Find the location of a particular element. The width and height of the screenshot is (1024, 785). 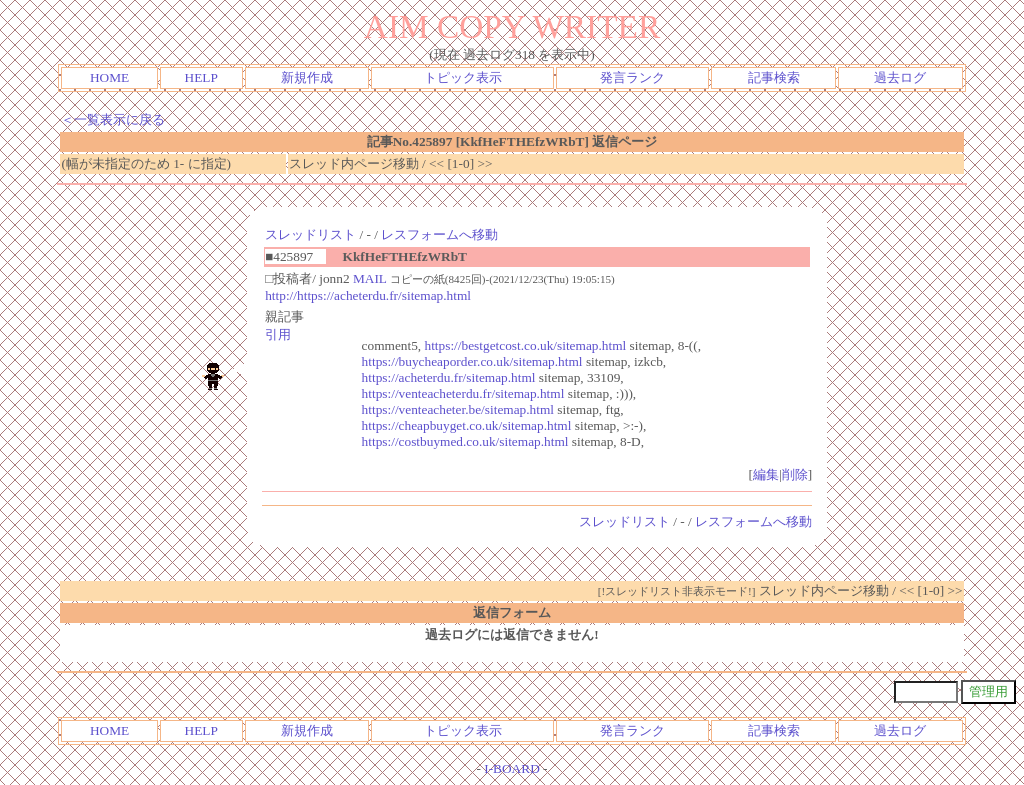

HOME is located at coordinates (109, 77).